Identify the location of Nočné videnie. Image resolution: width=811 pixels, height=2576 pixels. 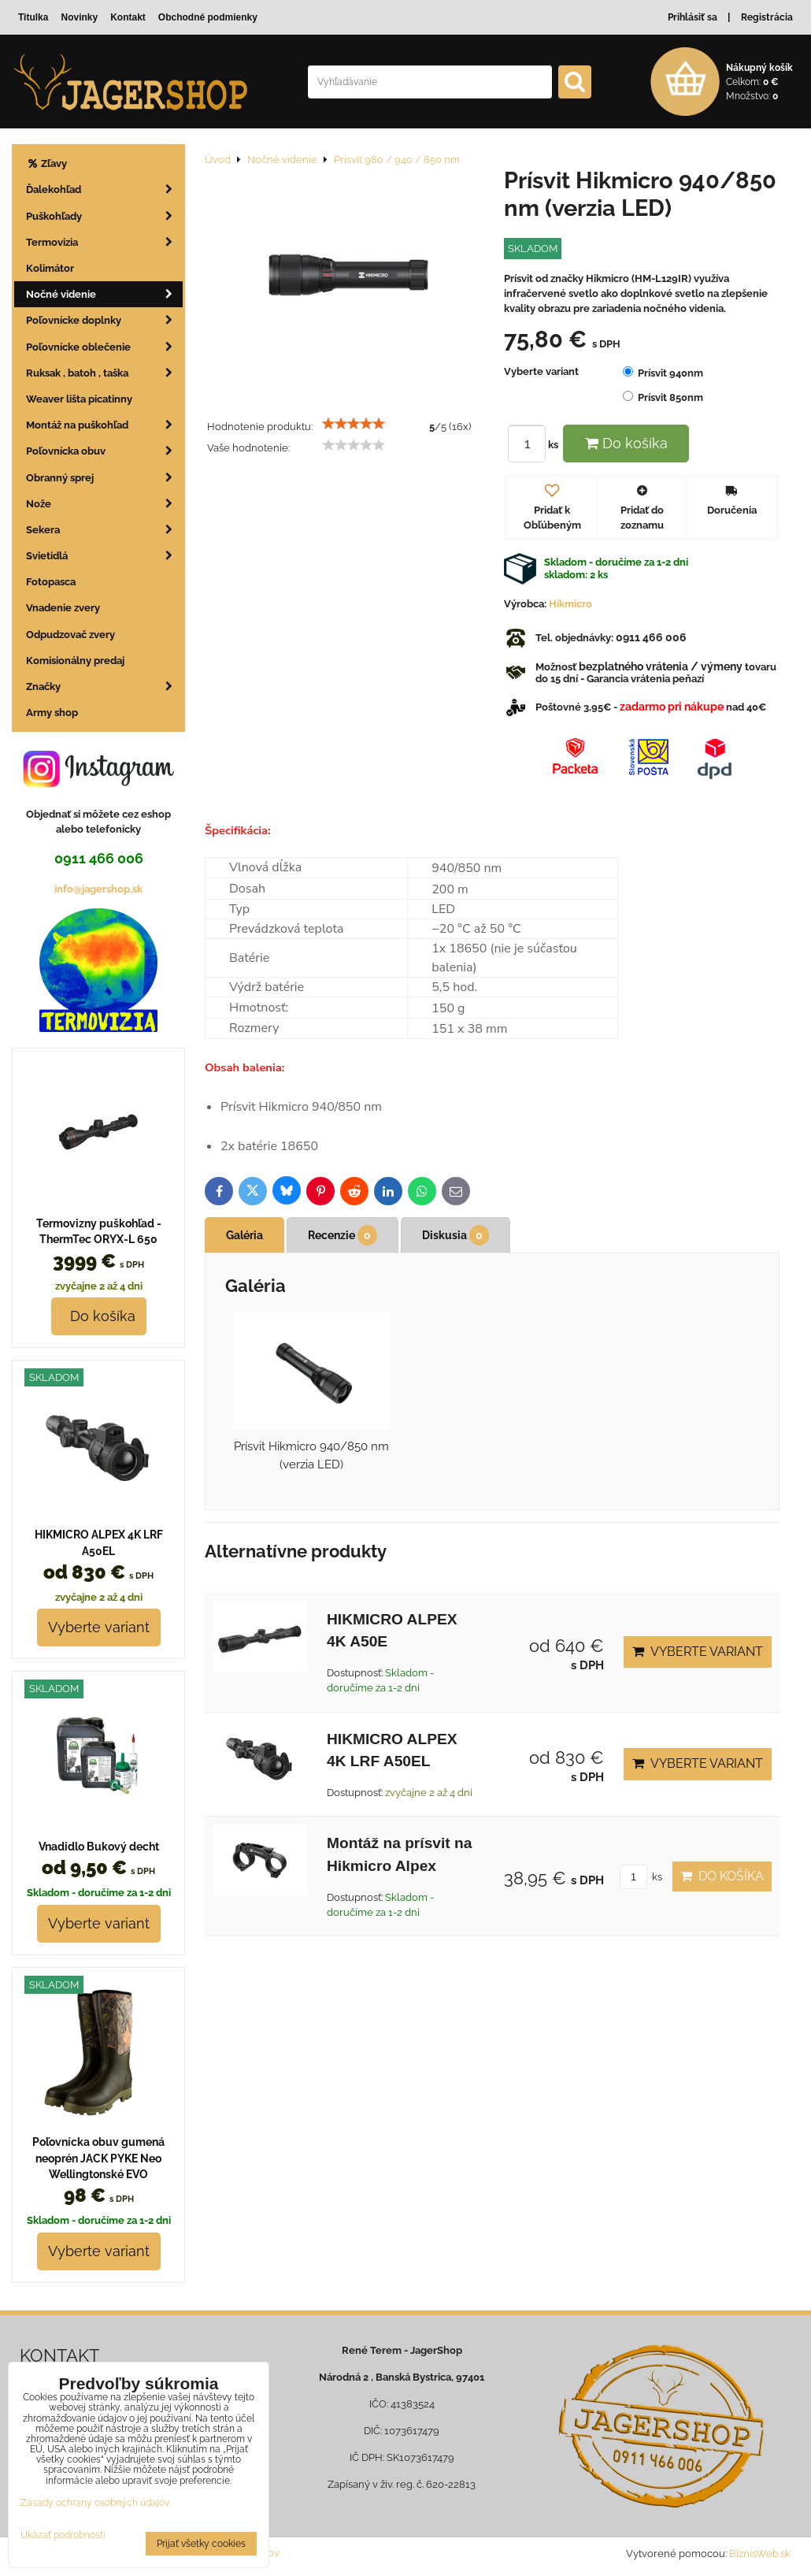
(104, 294).